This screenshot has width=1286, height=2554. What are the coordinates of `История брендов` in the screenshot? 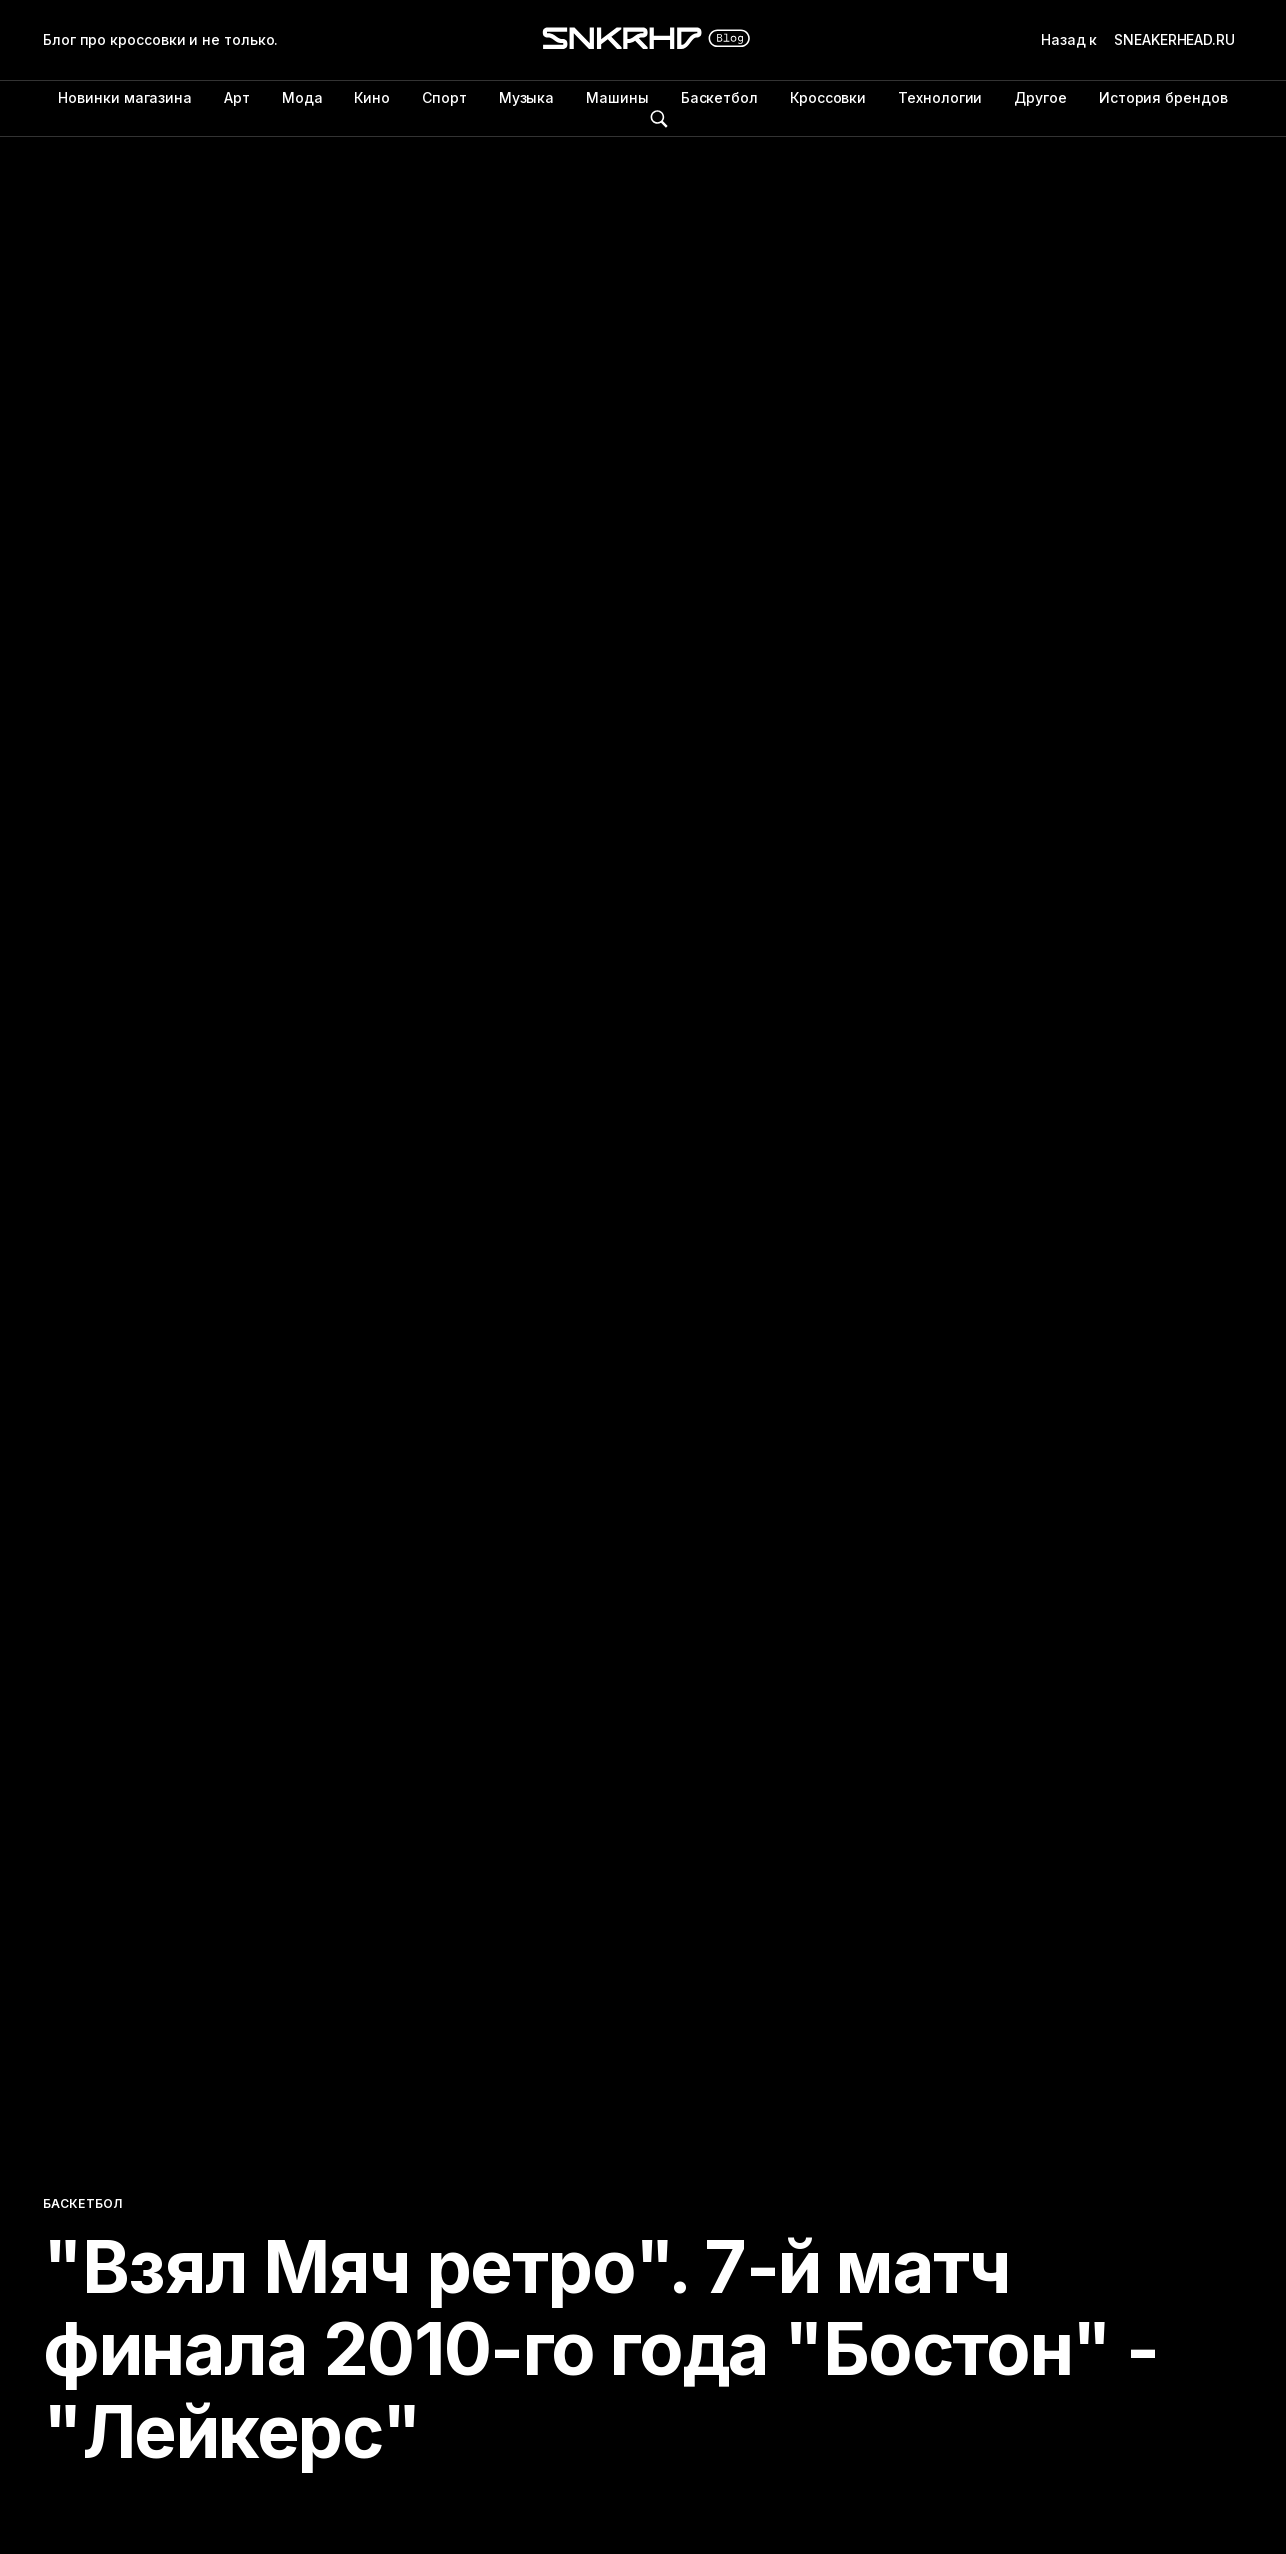 It's located at (1163, 97).